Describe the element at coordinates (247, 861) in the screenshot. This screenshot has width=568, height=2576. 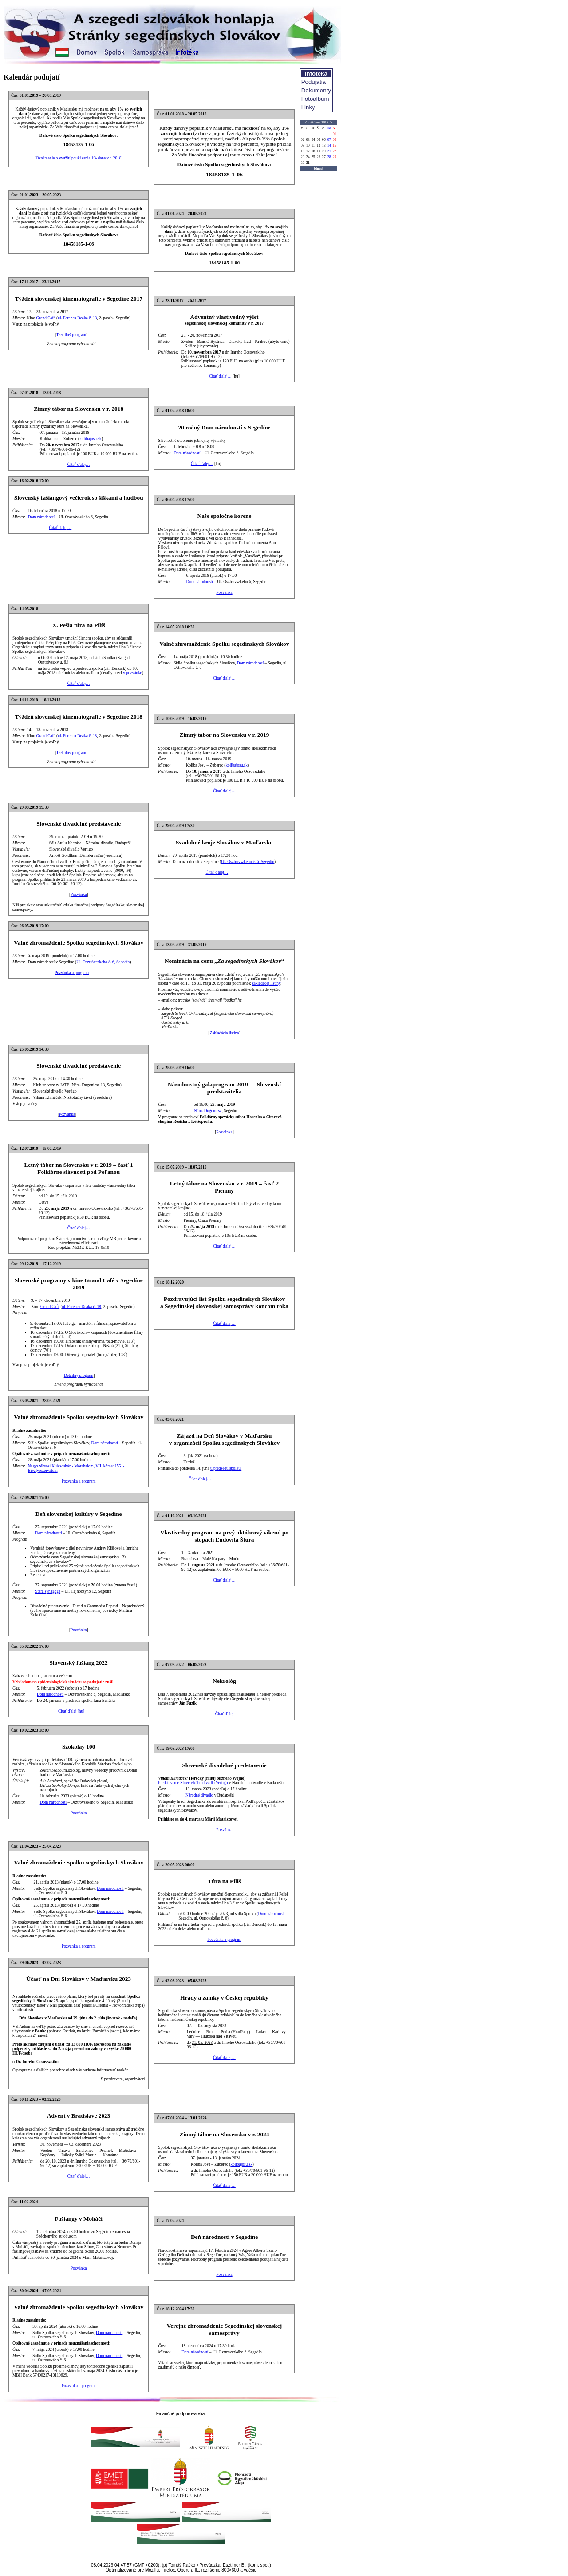
I see `Ul. Osztróvszkeho č. 6, Segedín` at that location.